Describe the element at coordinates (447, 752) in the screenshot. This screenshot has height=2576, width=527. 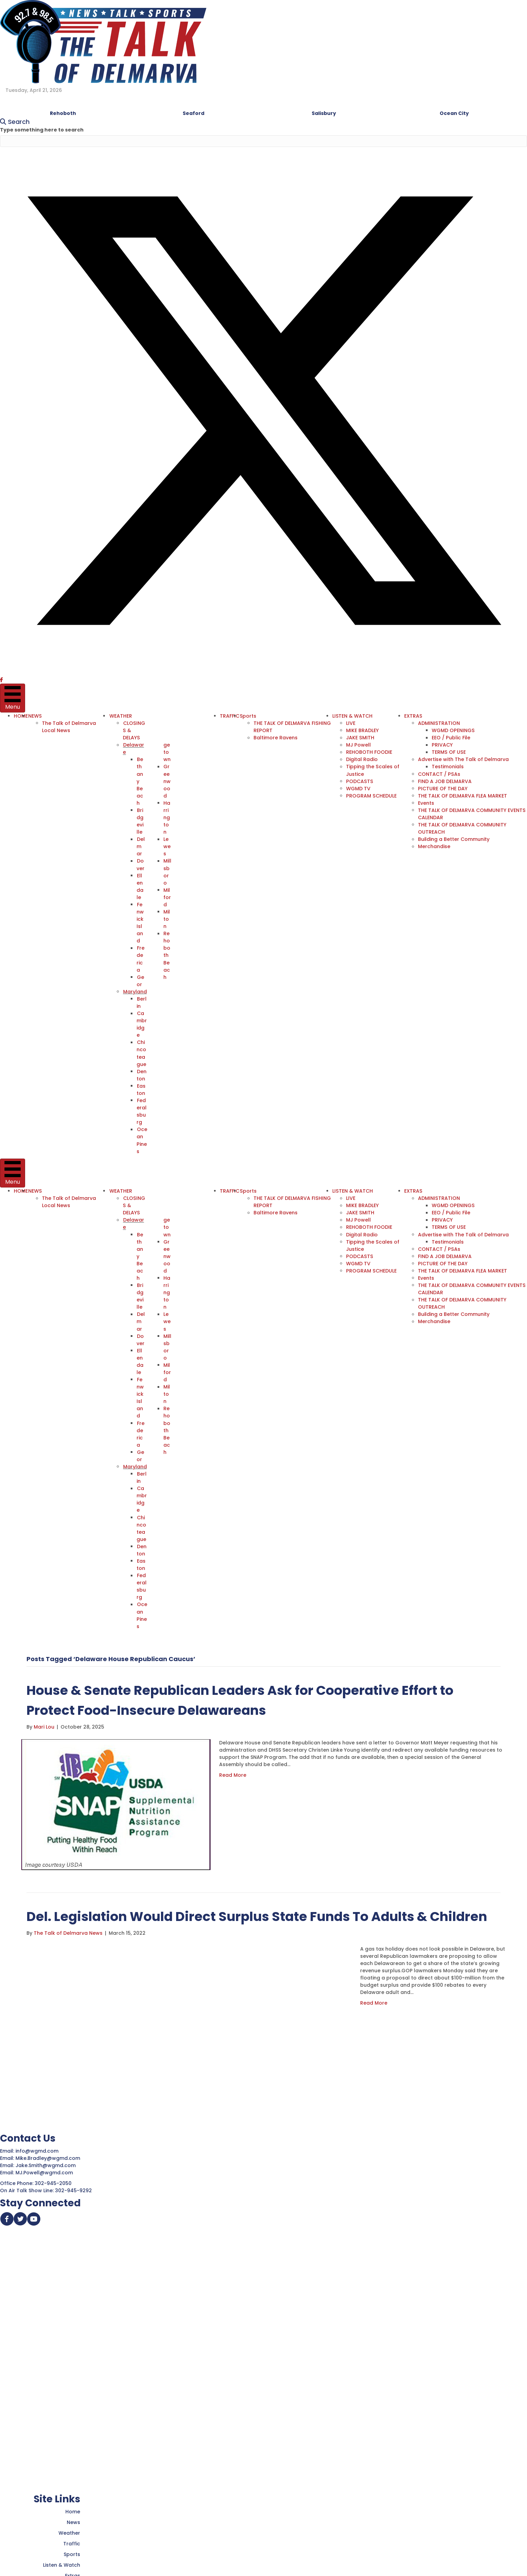
I see `TERMS OF USE` at that location.